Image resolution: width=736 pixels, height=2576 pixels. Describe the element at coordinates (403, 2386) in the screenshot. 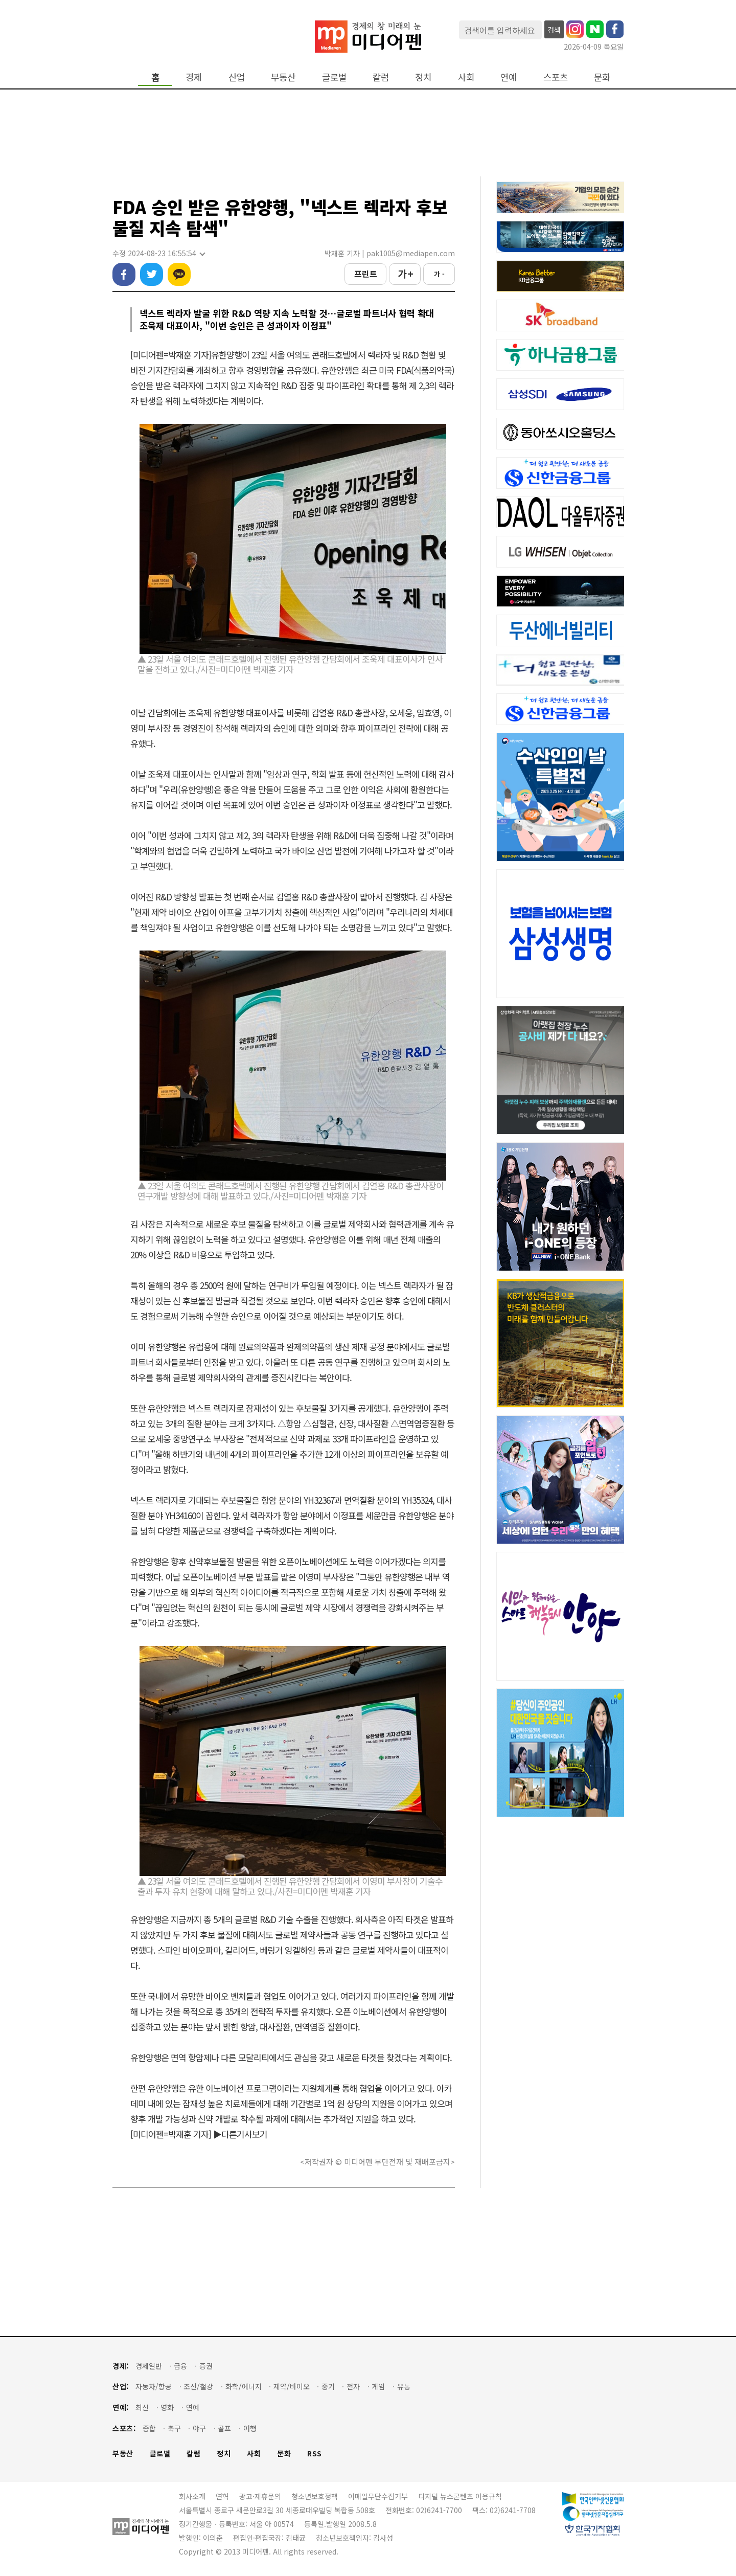

I see `유통` at that location.